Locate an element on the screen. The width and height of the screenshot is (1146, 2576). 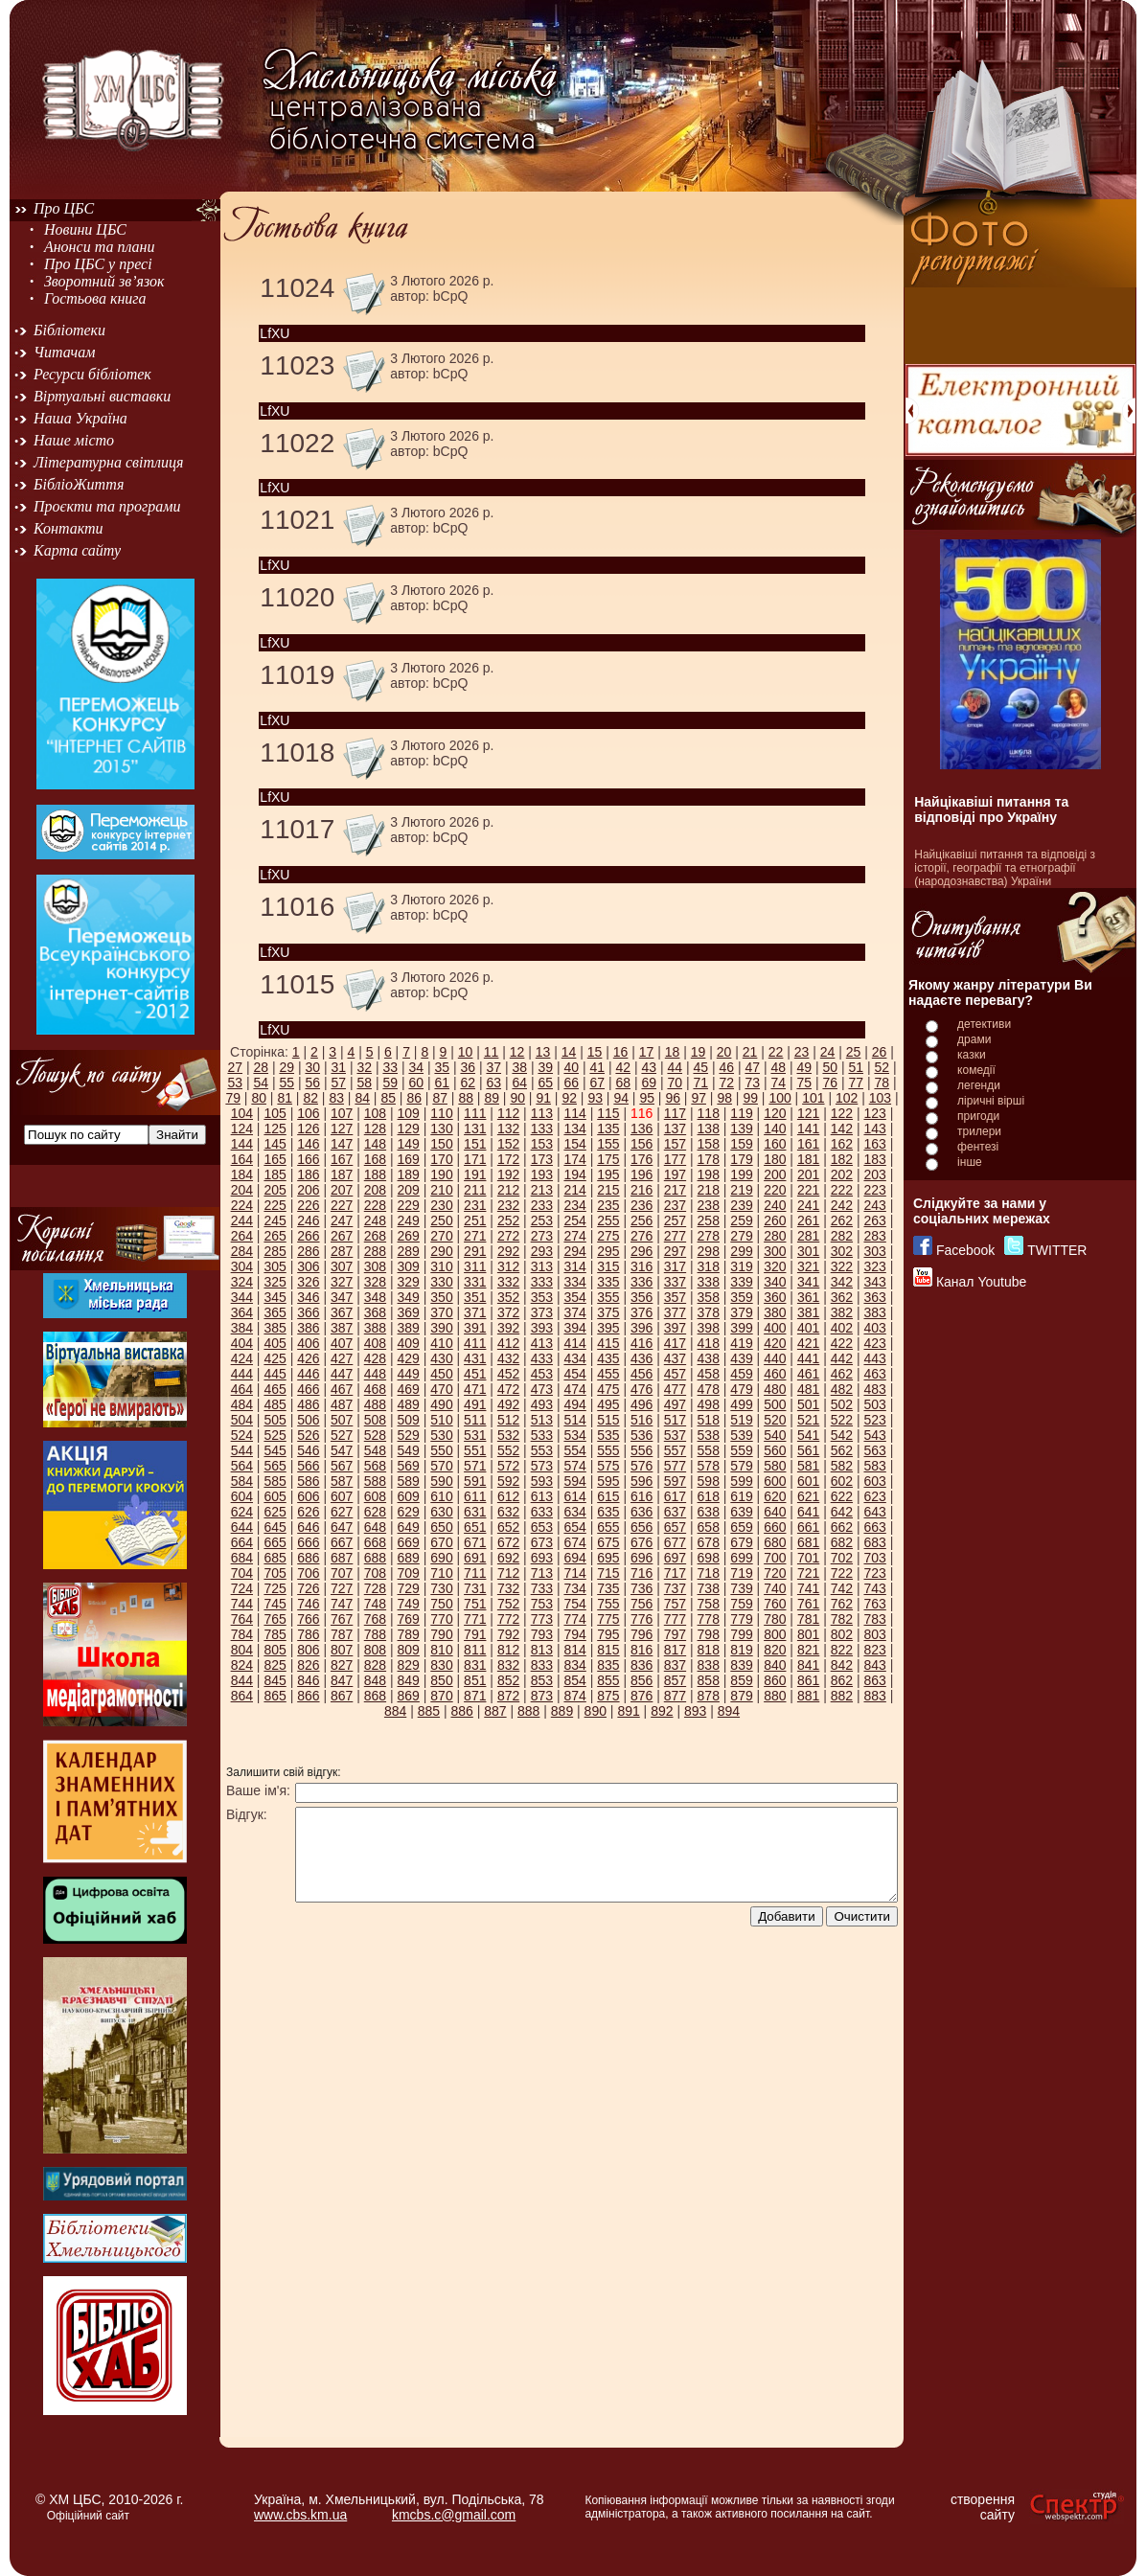
179 is located at coordinates (741, 1159).